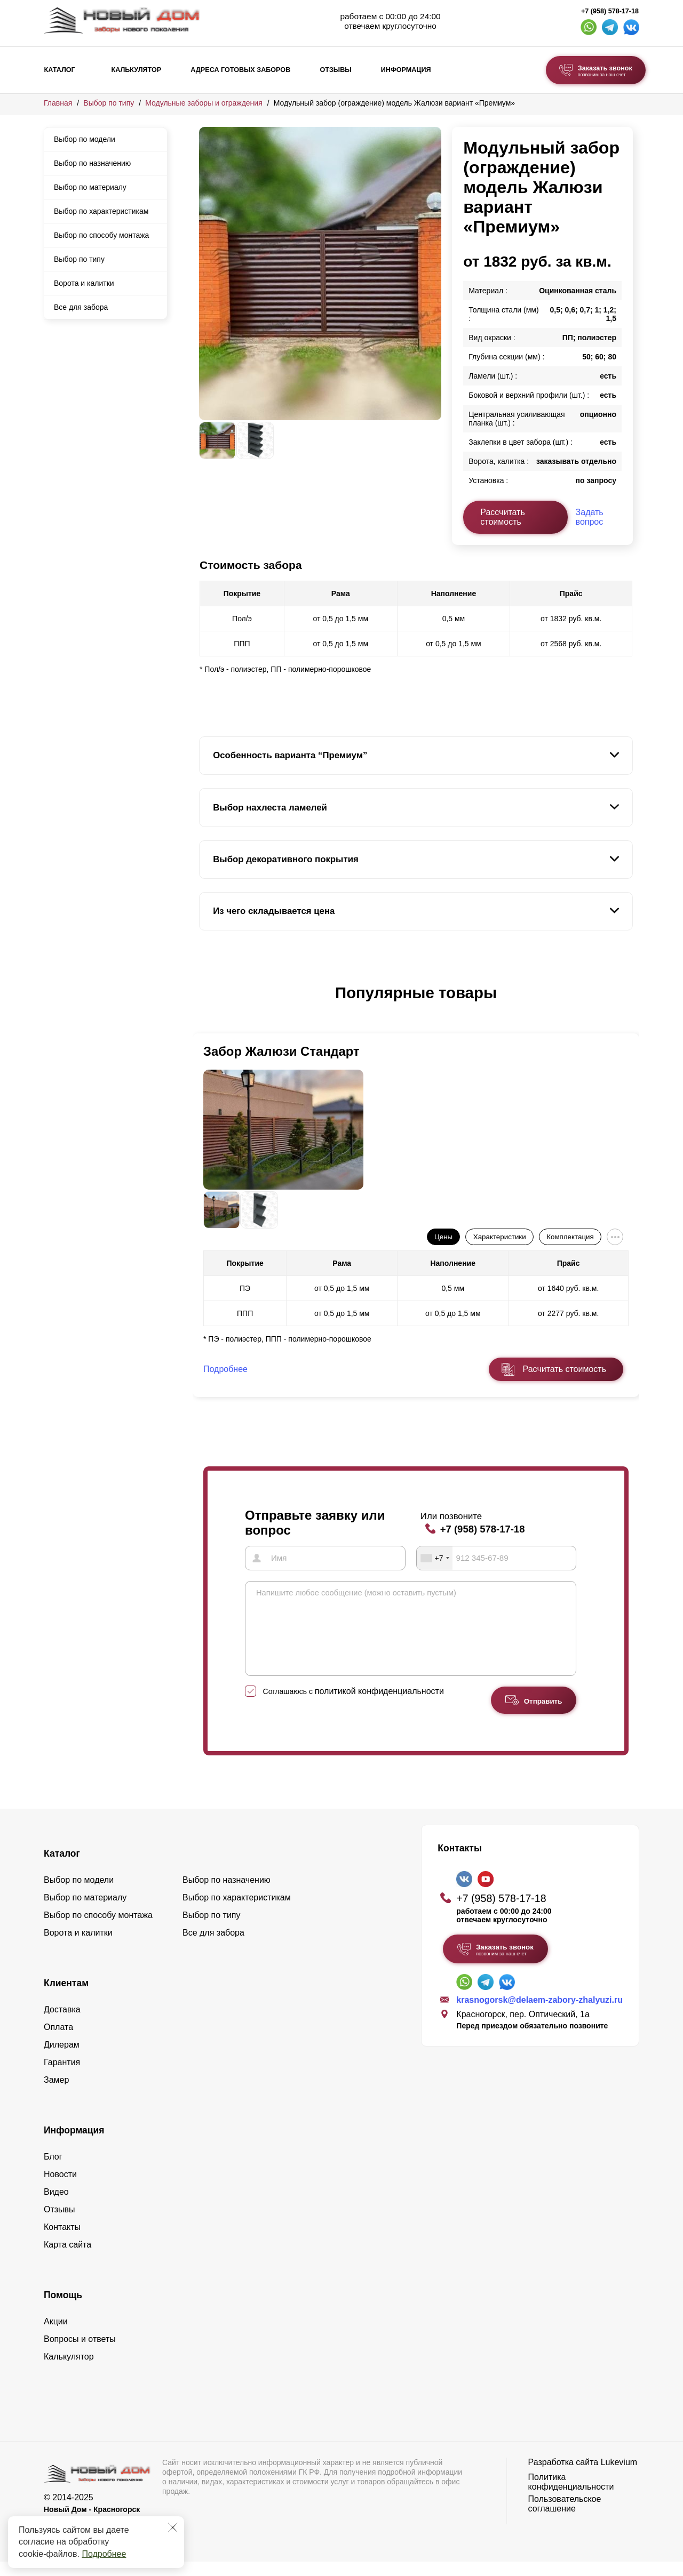 The width and height of the screenshot is (683, 2576). I want to click on Каталог, so click(59, 70).